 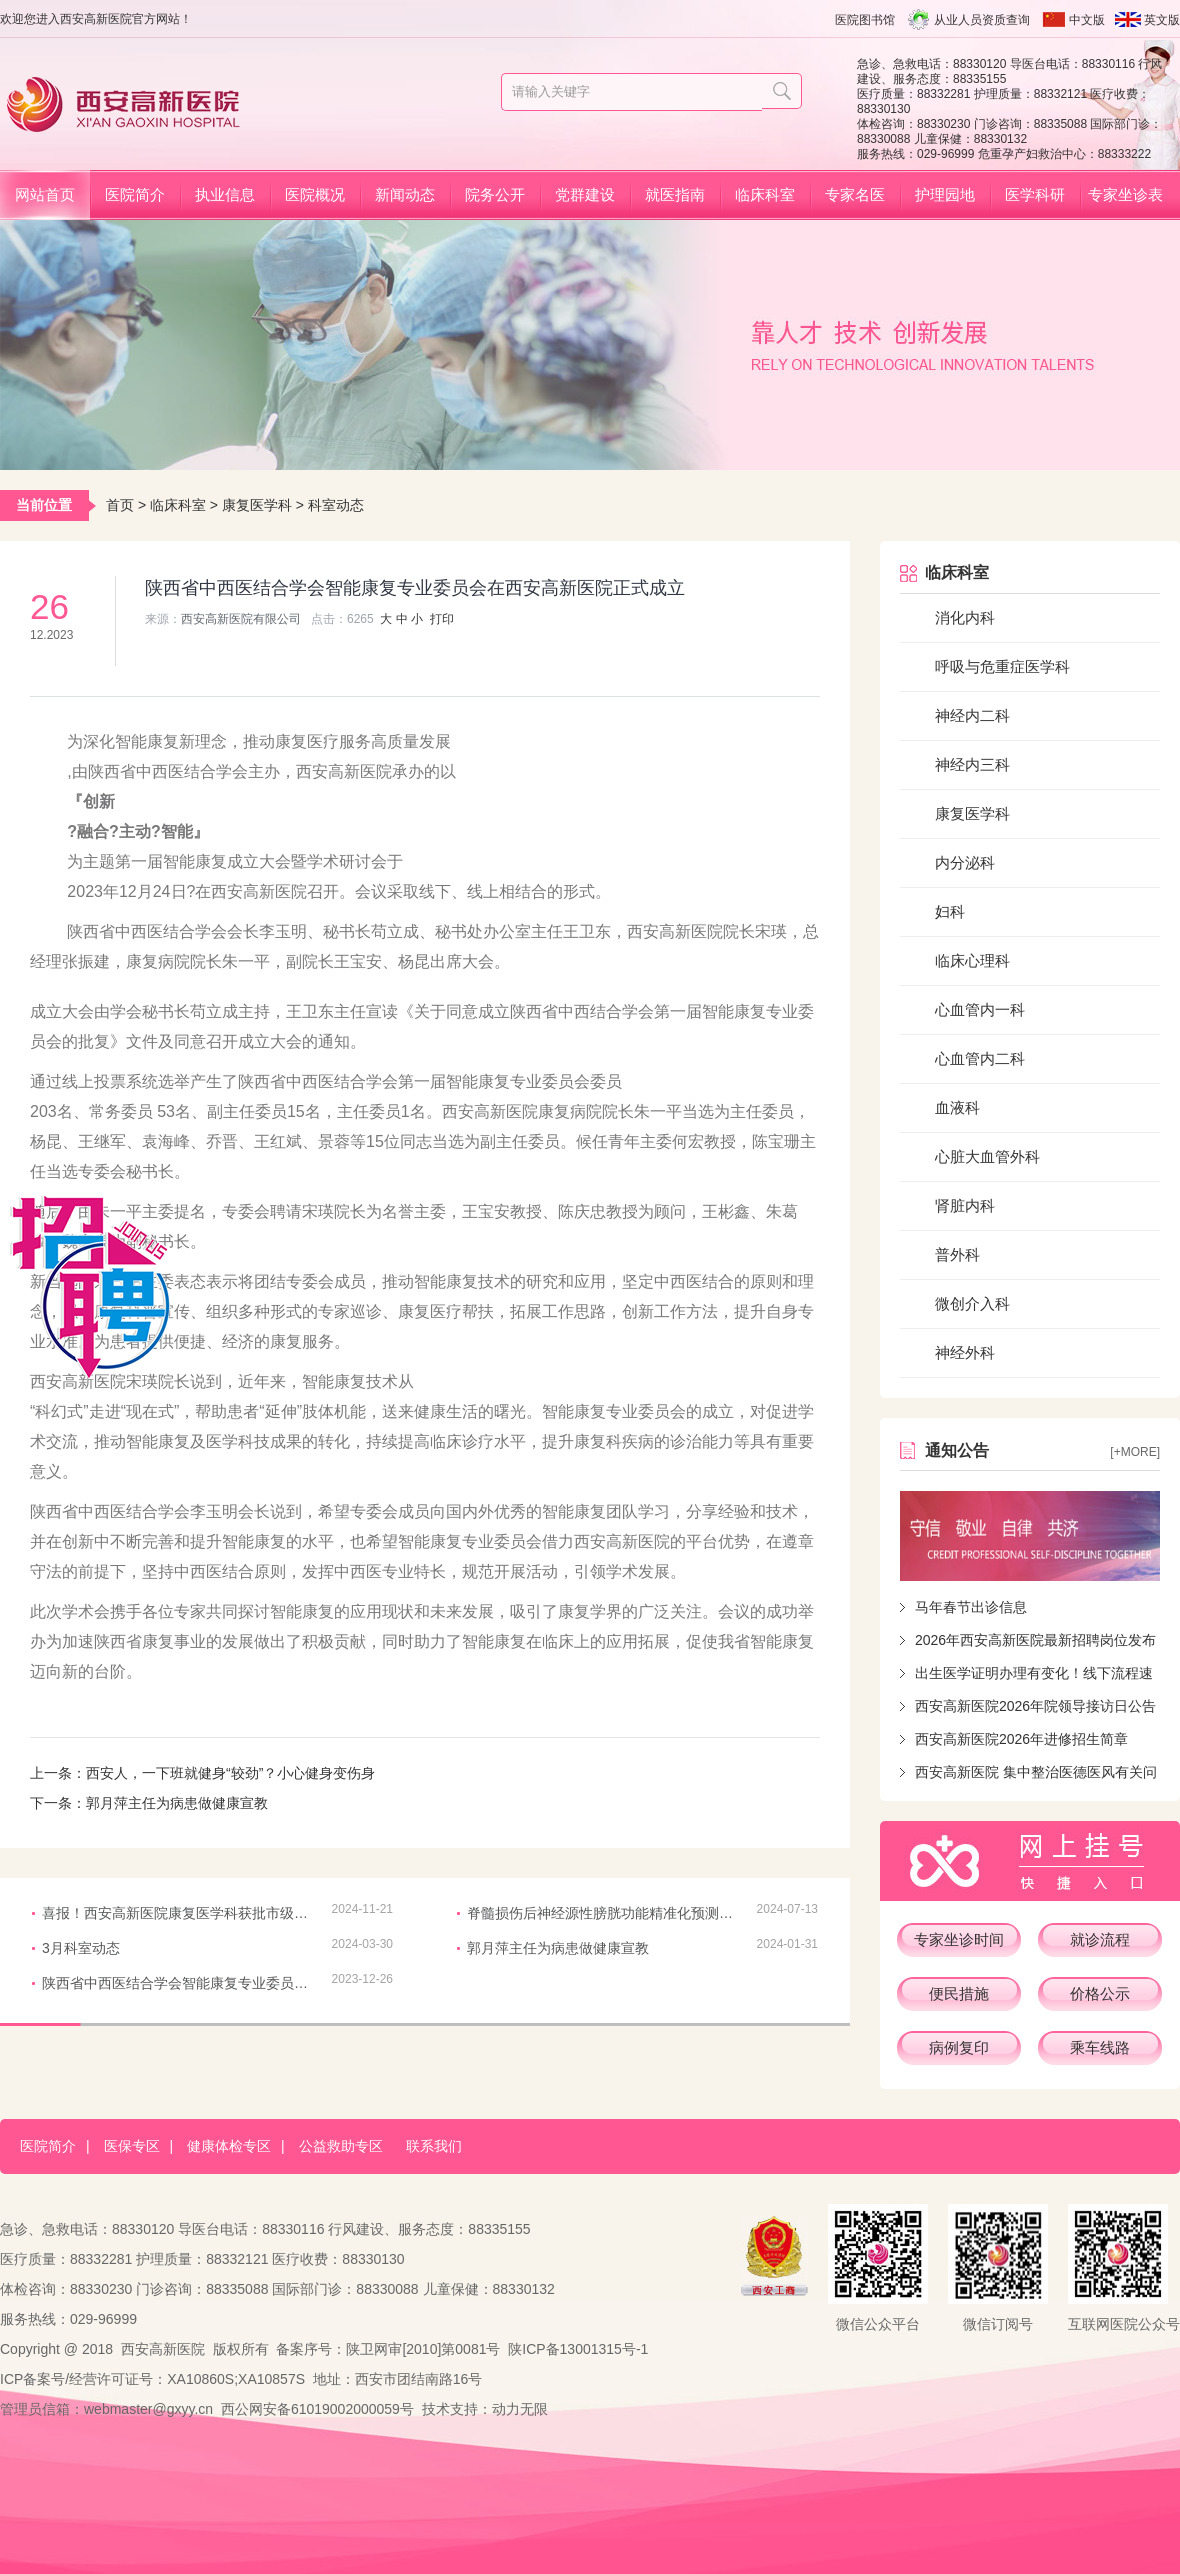 What do you see at coordinates (959, 1993) in the screenshot?
I see `便民措施` at bounding box center [959, 1993].